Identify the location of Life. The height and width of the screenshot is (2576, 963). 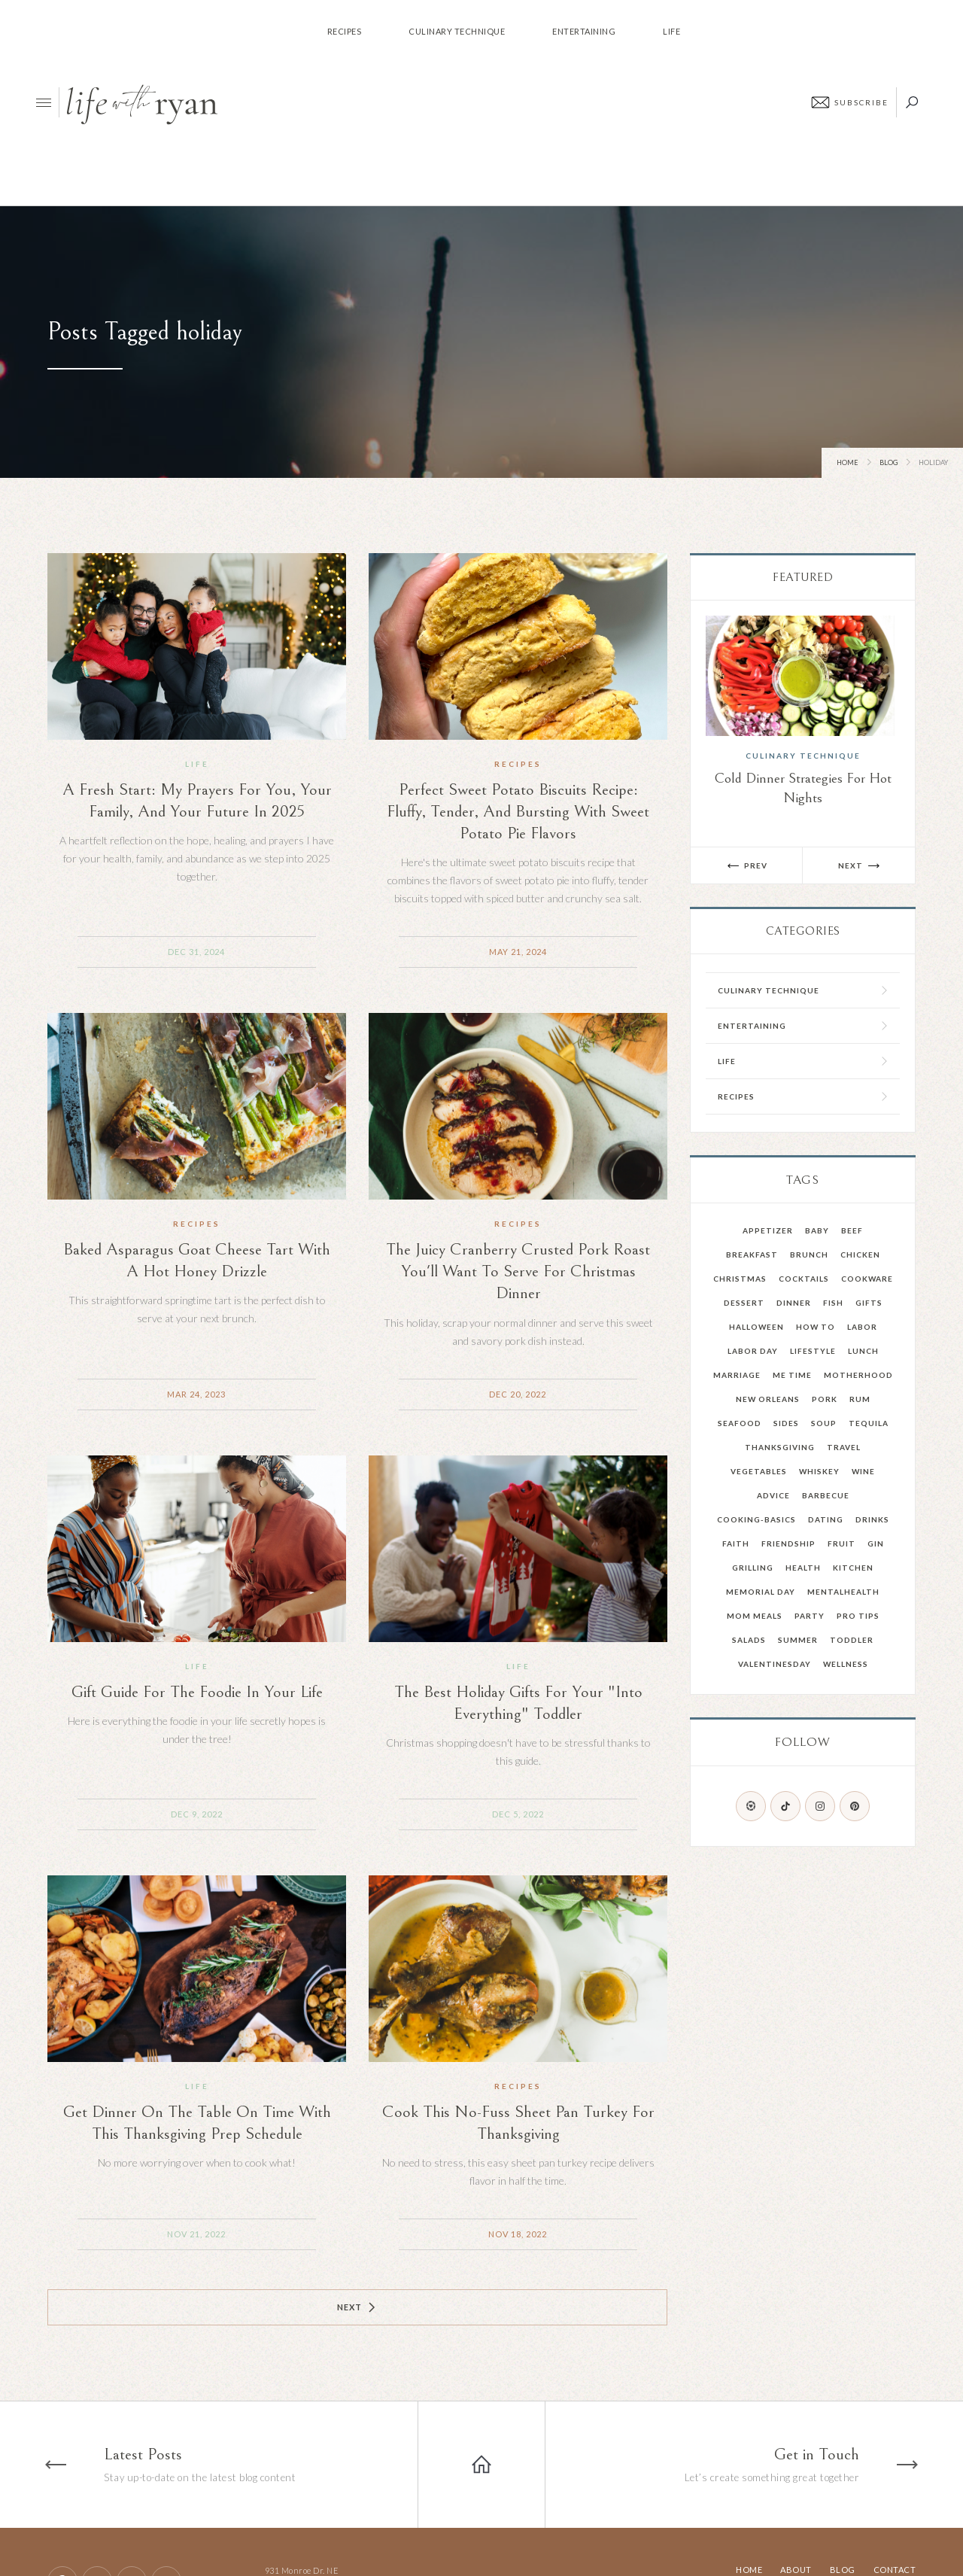
(197, 763).